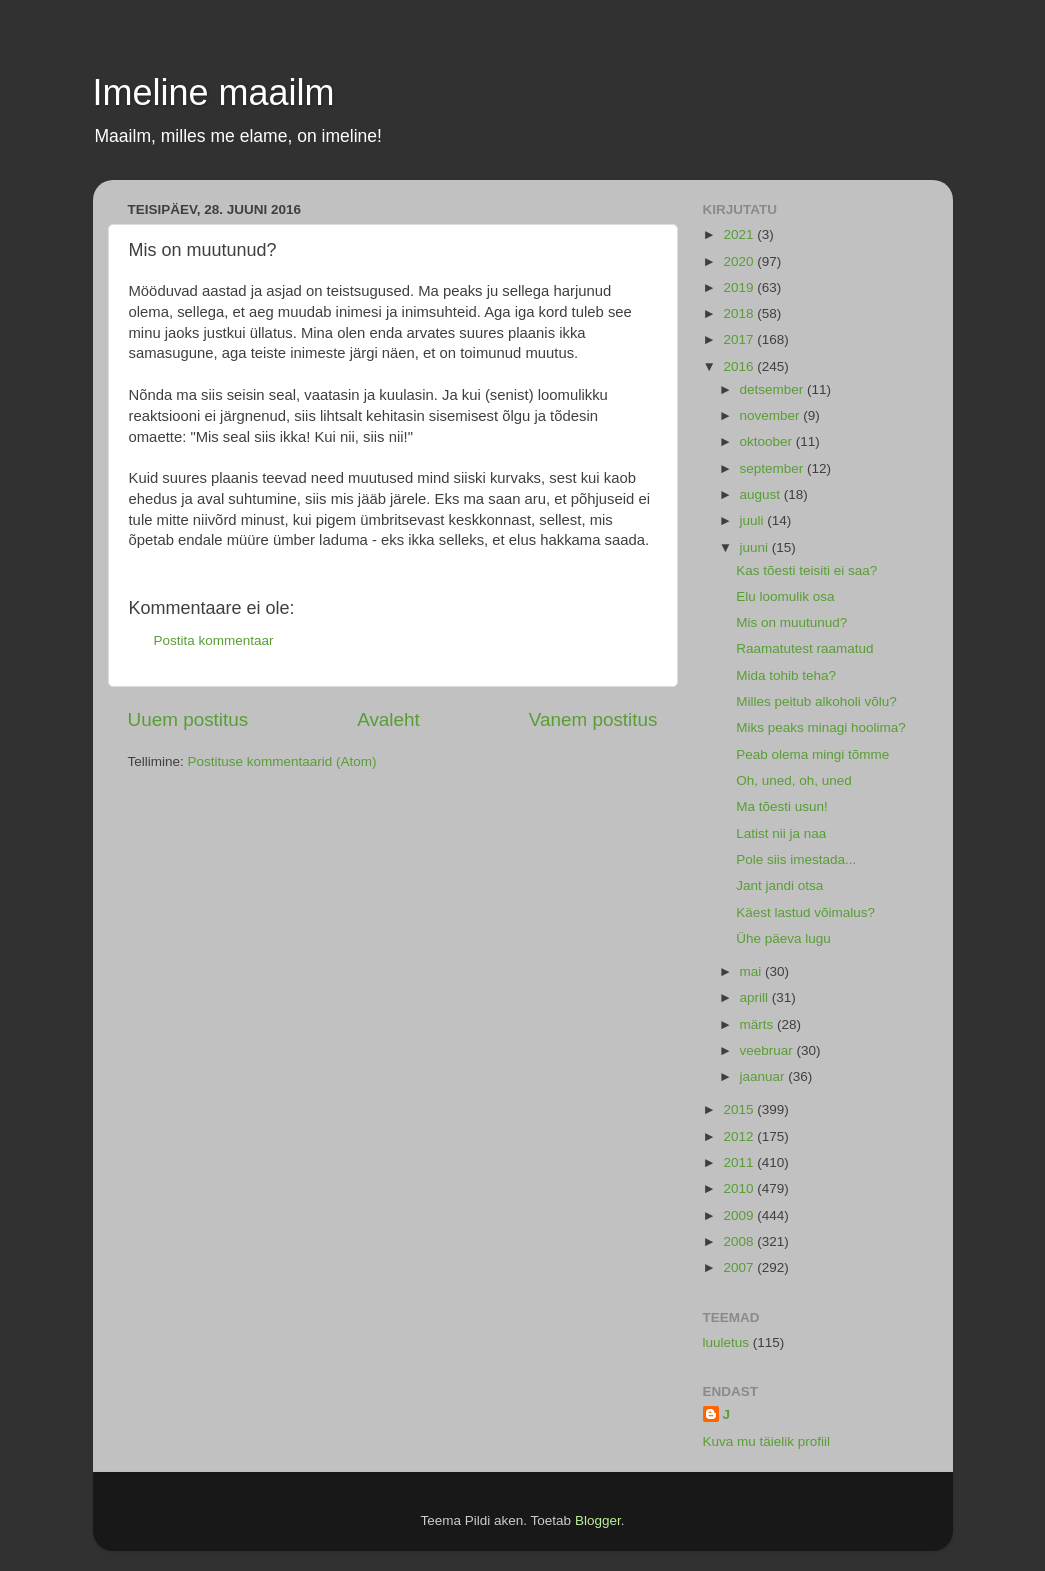  What do you see at coordinates (804, 648) in the screenshot?
I see `Raamatutest raamatud` at bounding box center [804, 648].